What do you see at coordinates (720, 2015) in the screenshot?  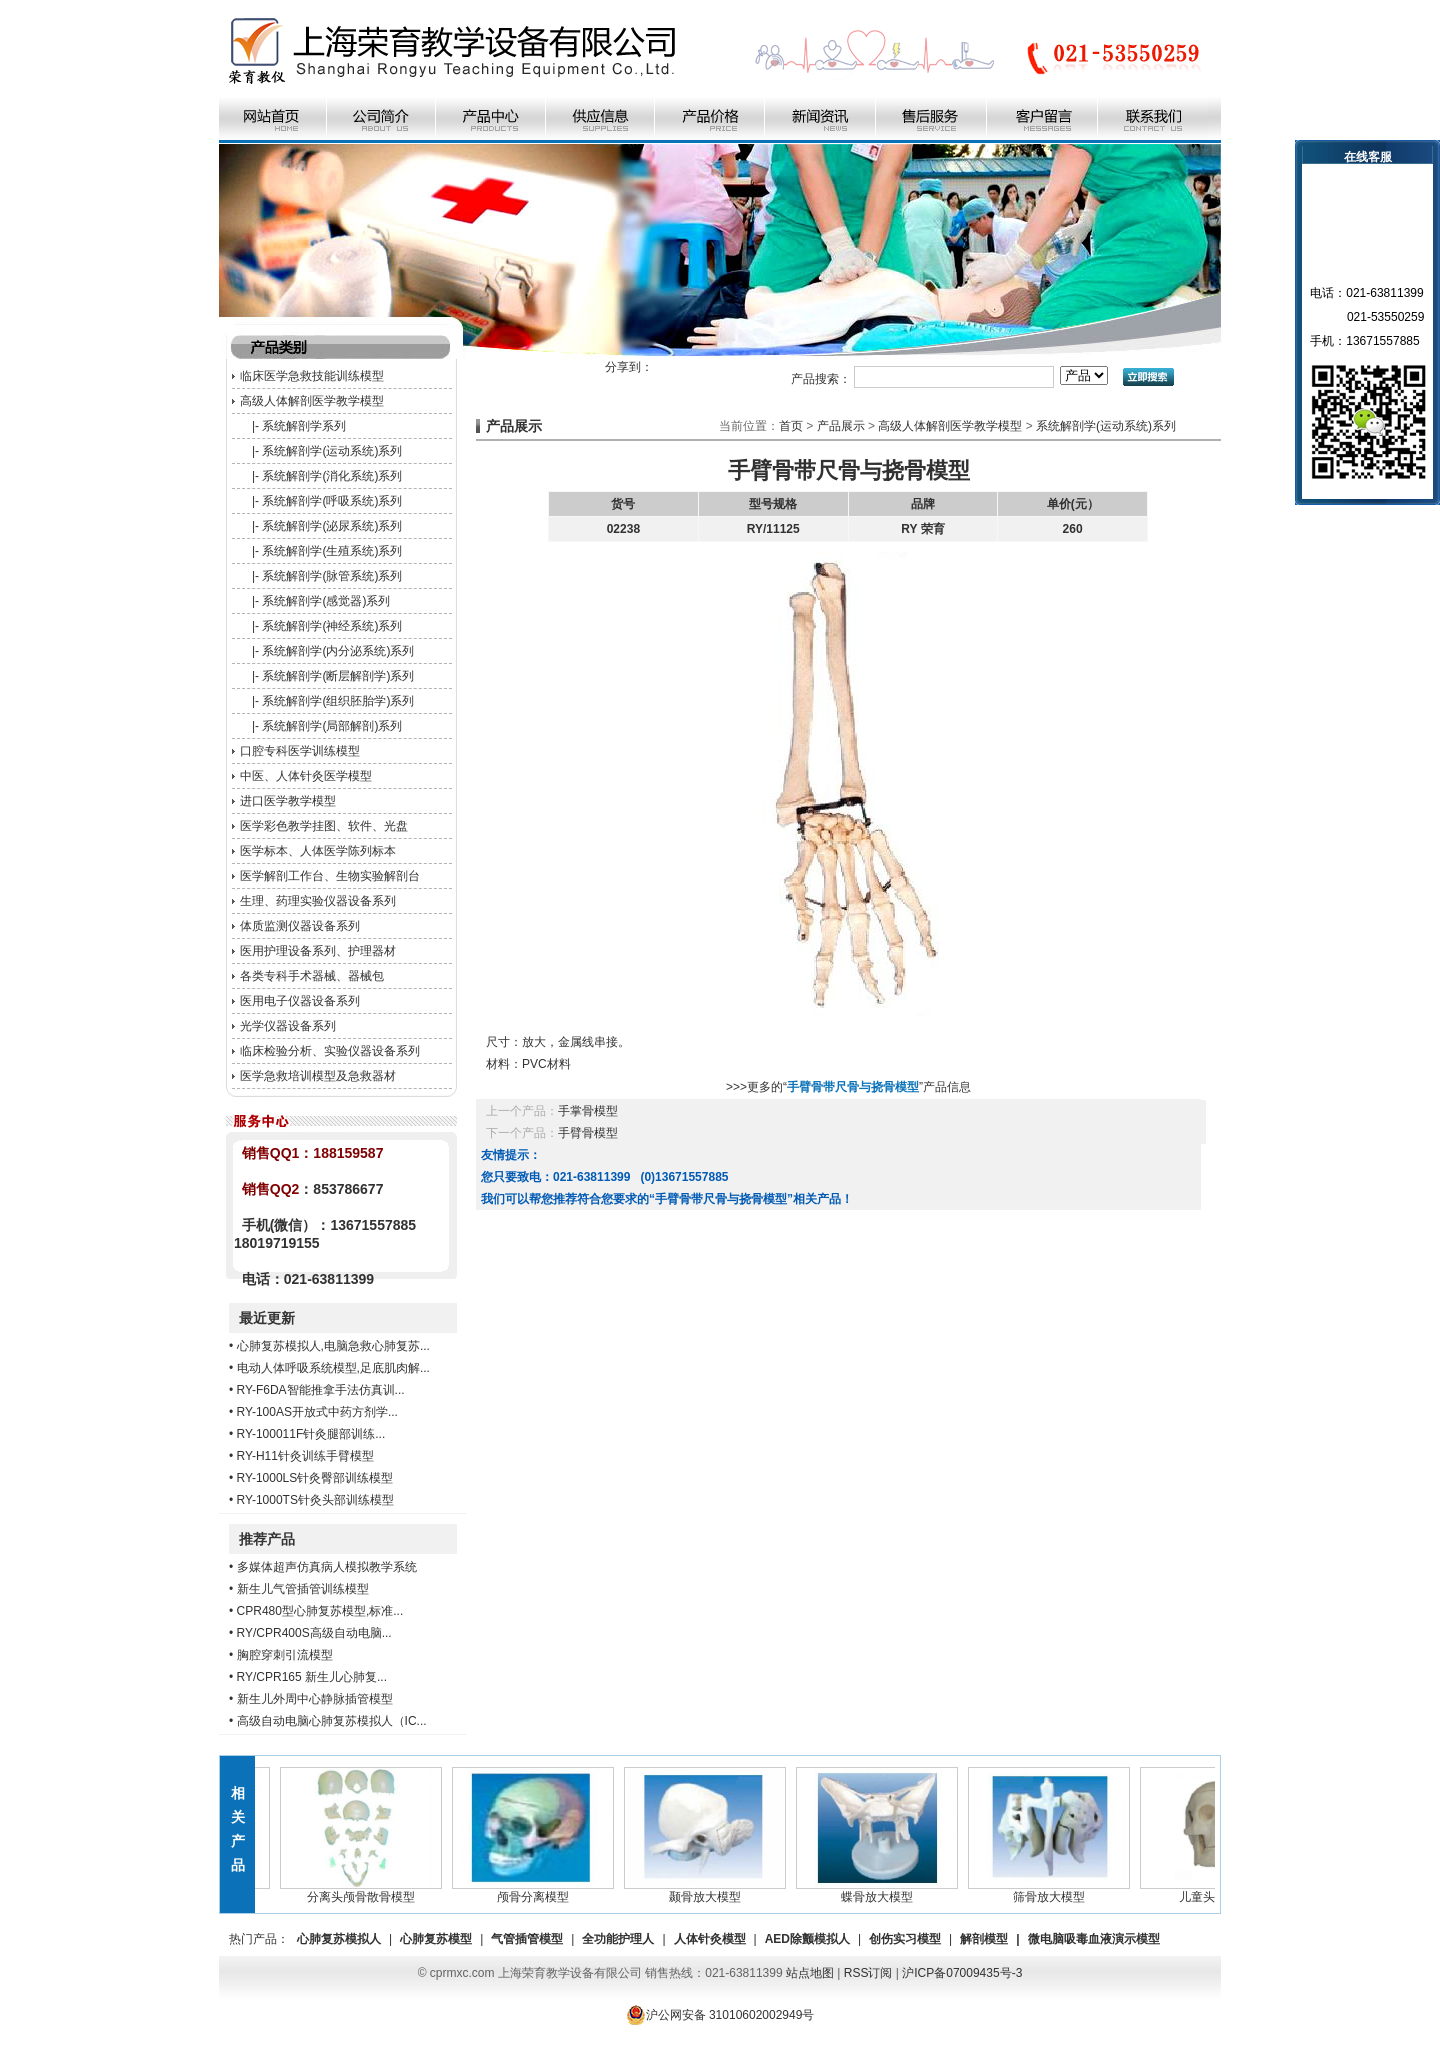 I see `沪公网安备 31010602002949号` at bounding box center [720, 2015].